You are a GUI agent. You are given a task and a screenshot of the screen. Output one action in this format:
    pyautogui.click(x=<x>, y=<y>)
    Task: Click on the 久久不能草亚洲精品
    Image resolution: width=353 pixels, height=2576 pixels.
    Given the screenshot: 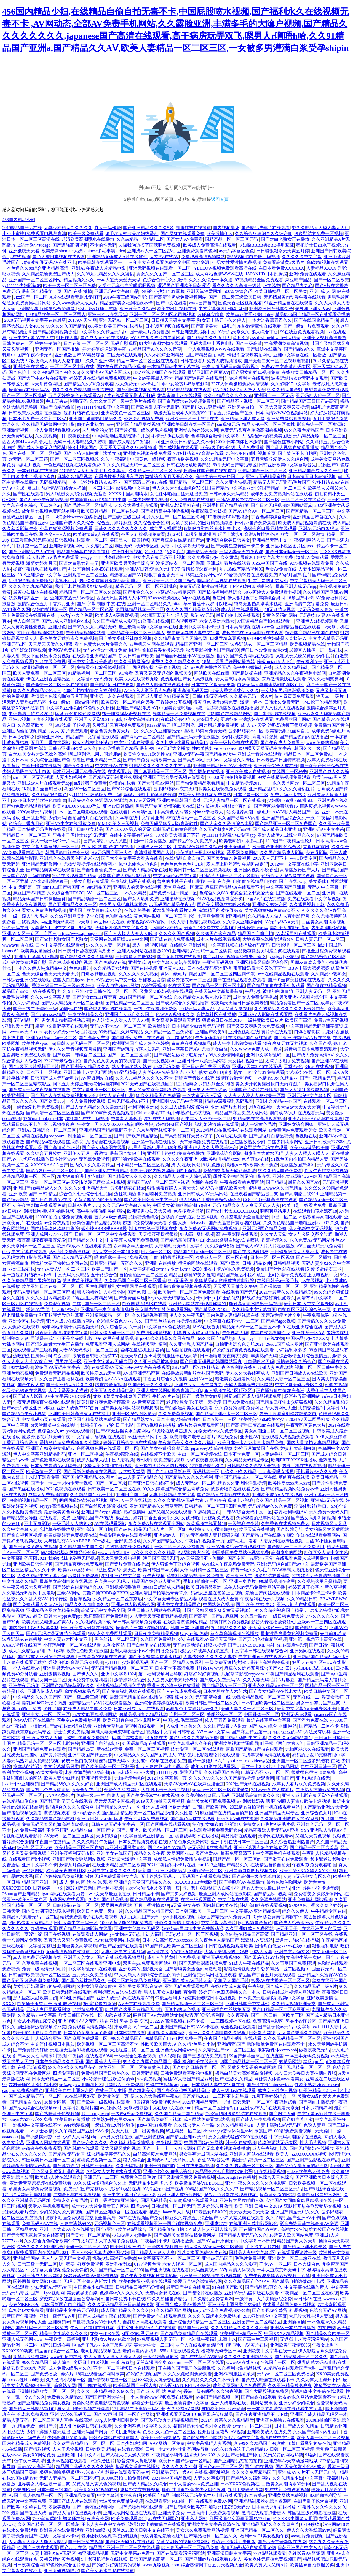 What is the action you would take?
    pyautogui.click(x=164, y=355)
    